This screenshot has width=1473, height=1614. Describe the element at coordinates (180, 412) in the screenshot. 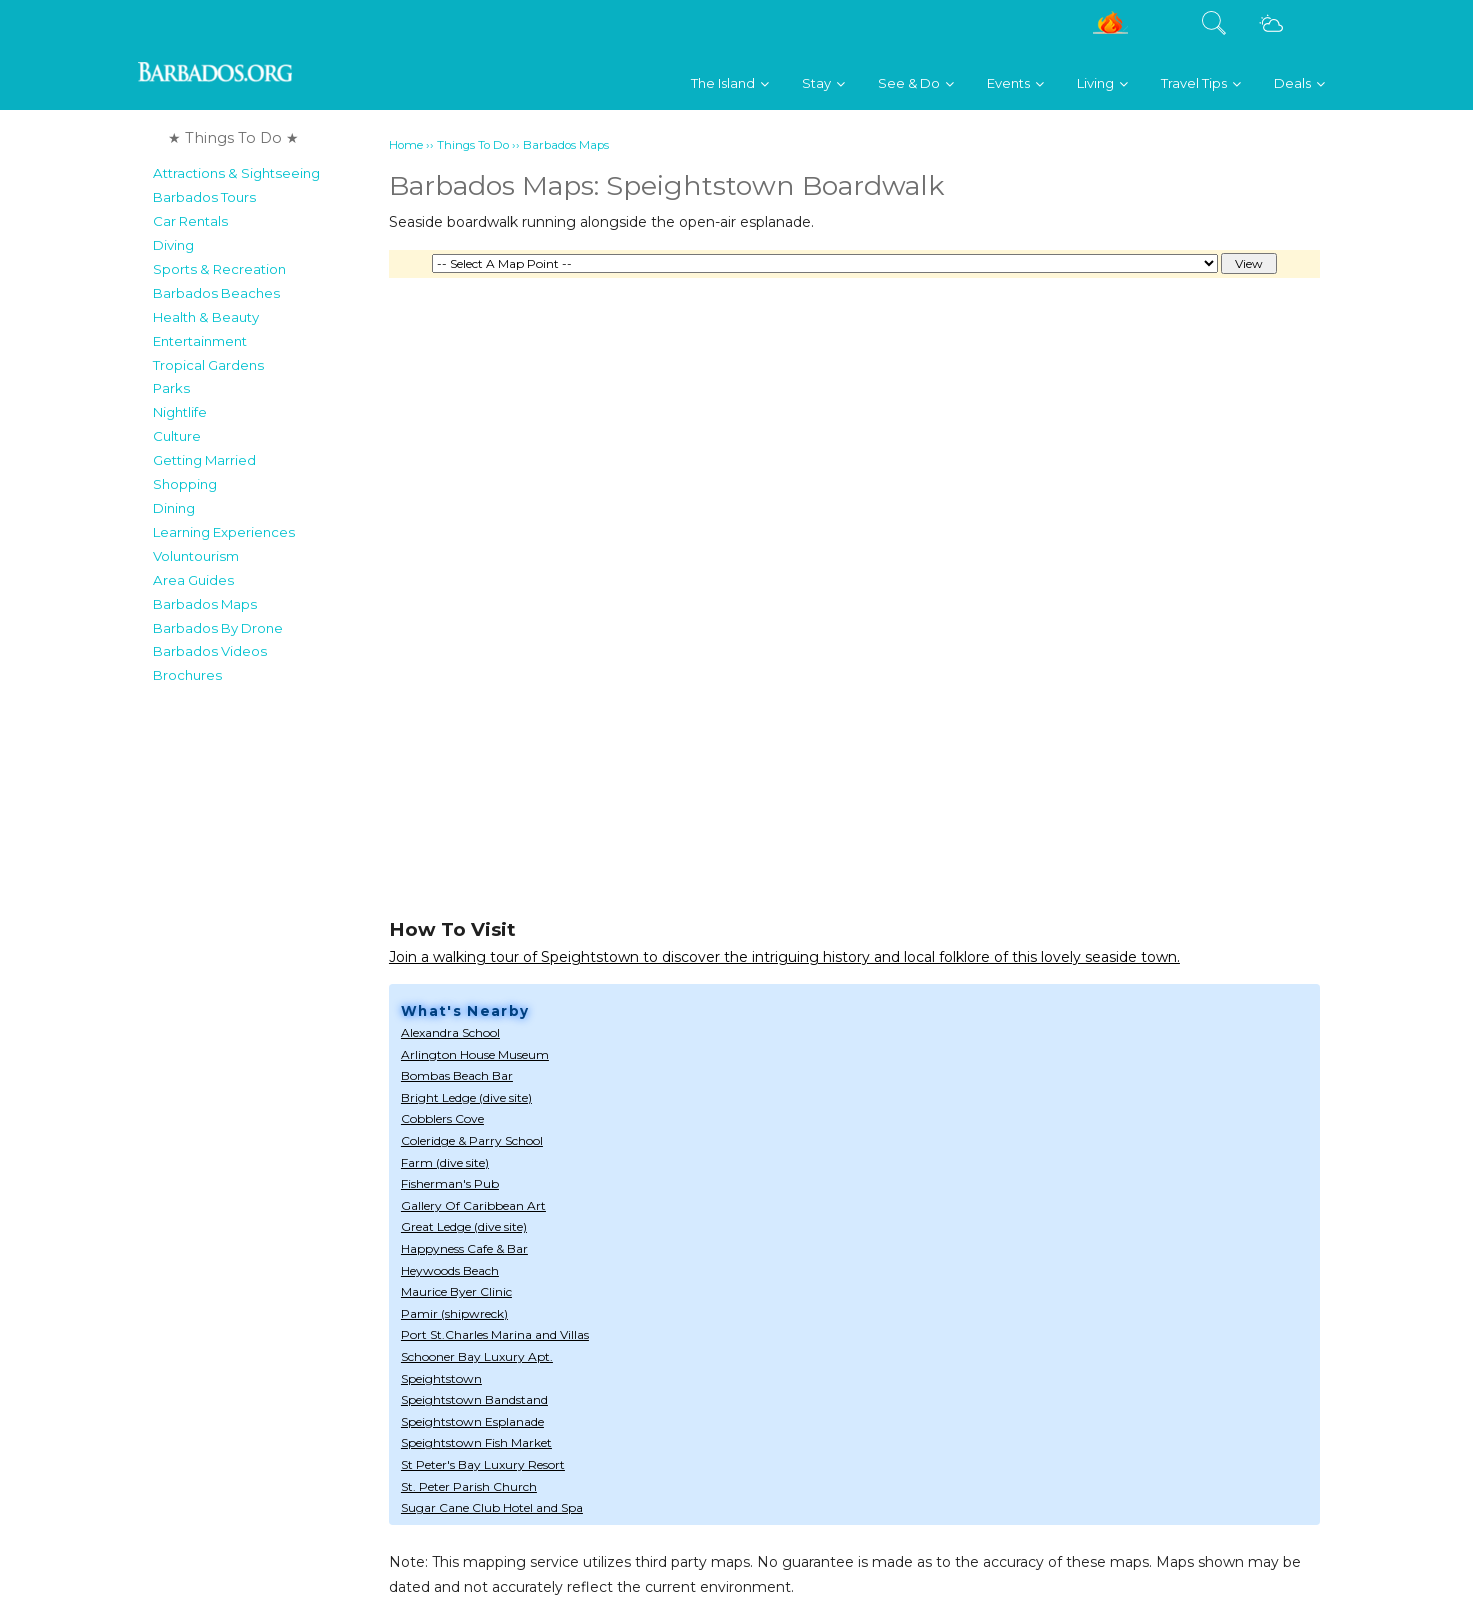

I see `Nightlife` at that location.